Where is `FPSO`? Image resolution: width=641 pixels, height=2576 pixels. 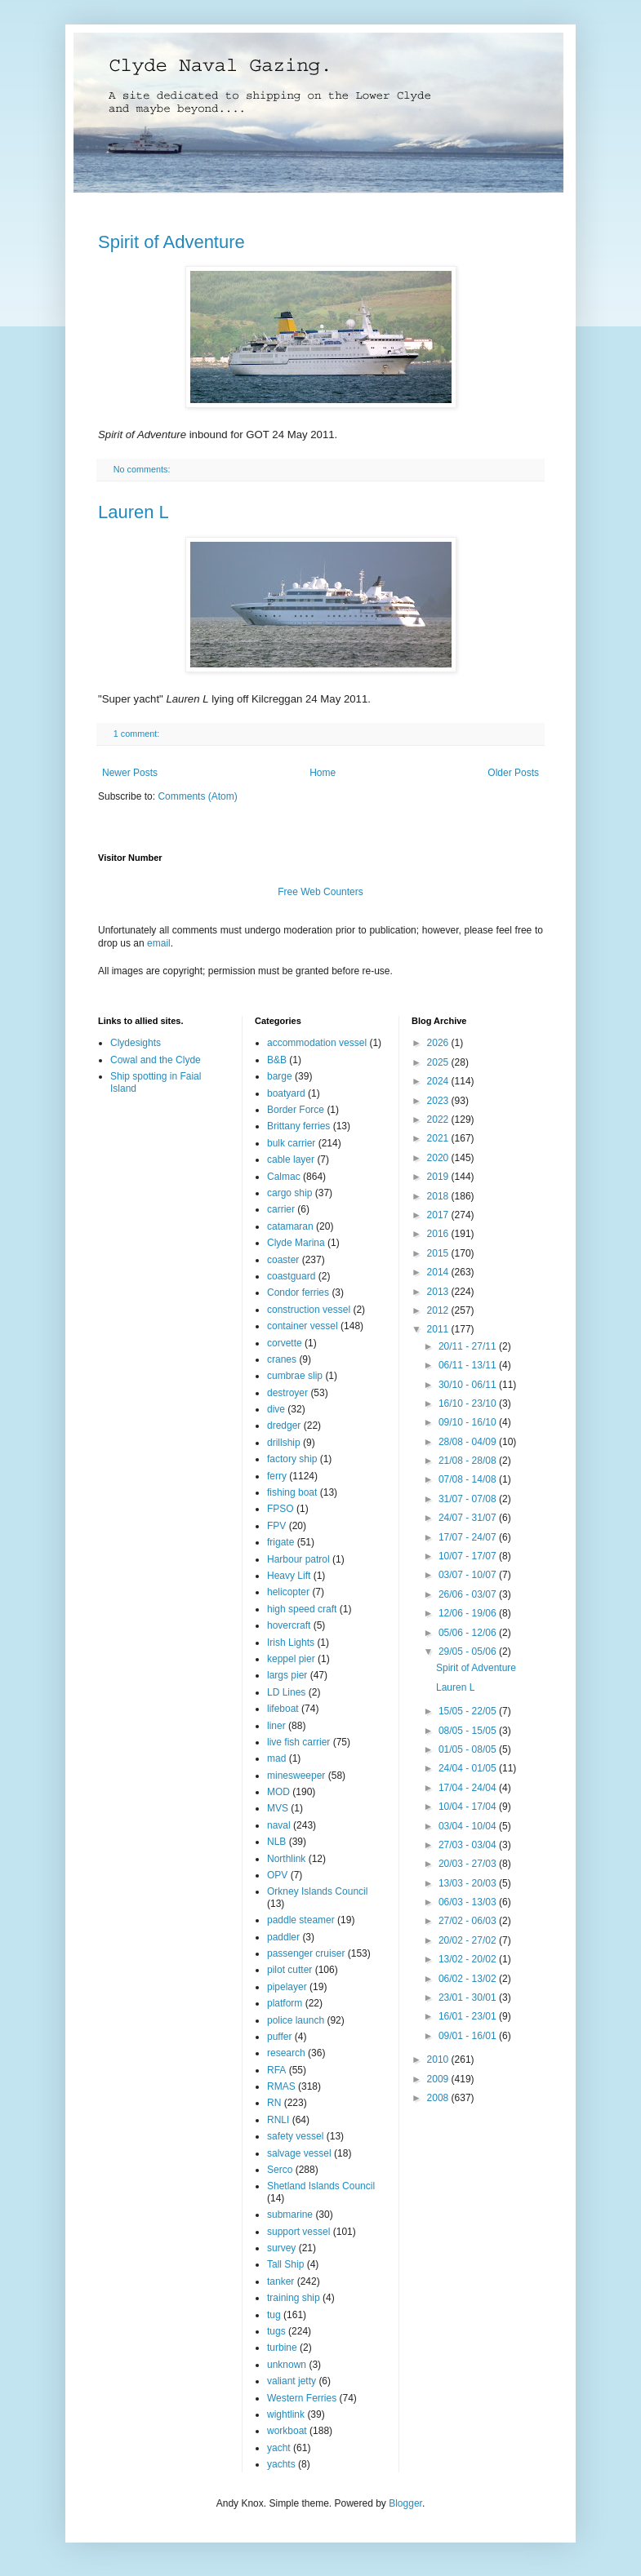 FPSO is located at coordinates (280, 1508).